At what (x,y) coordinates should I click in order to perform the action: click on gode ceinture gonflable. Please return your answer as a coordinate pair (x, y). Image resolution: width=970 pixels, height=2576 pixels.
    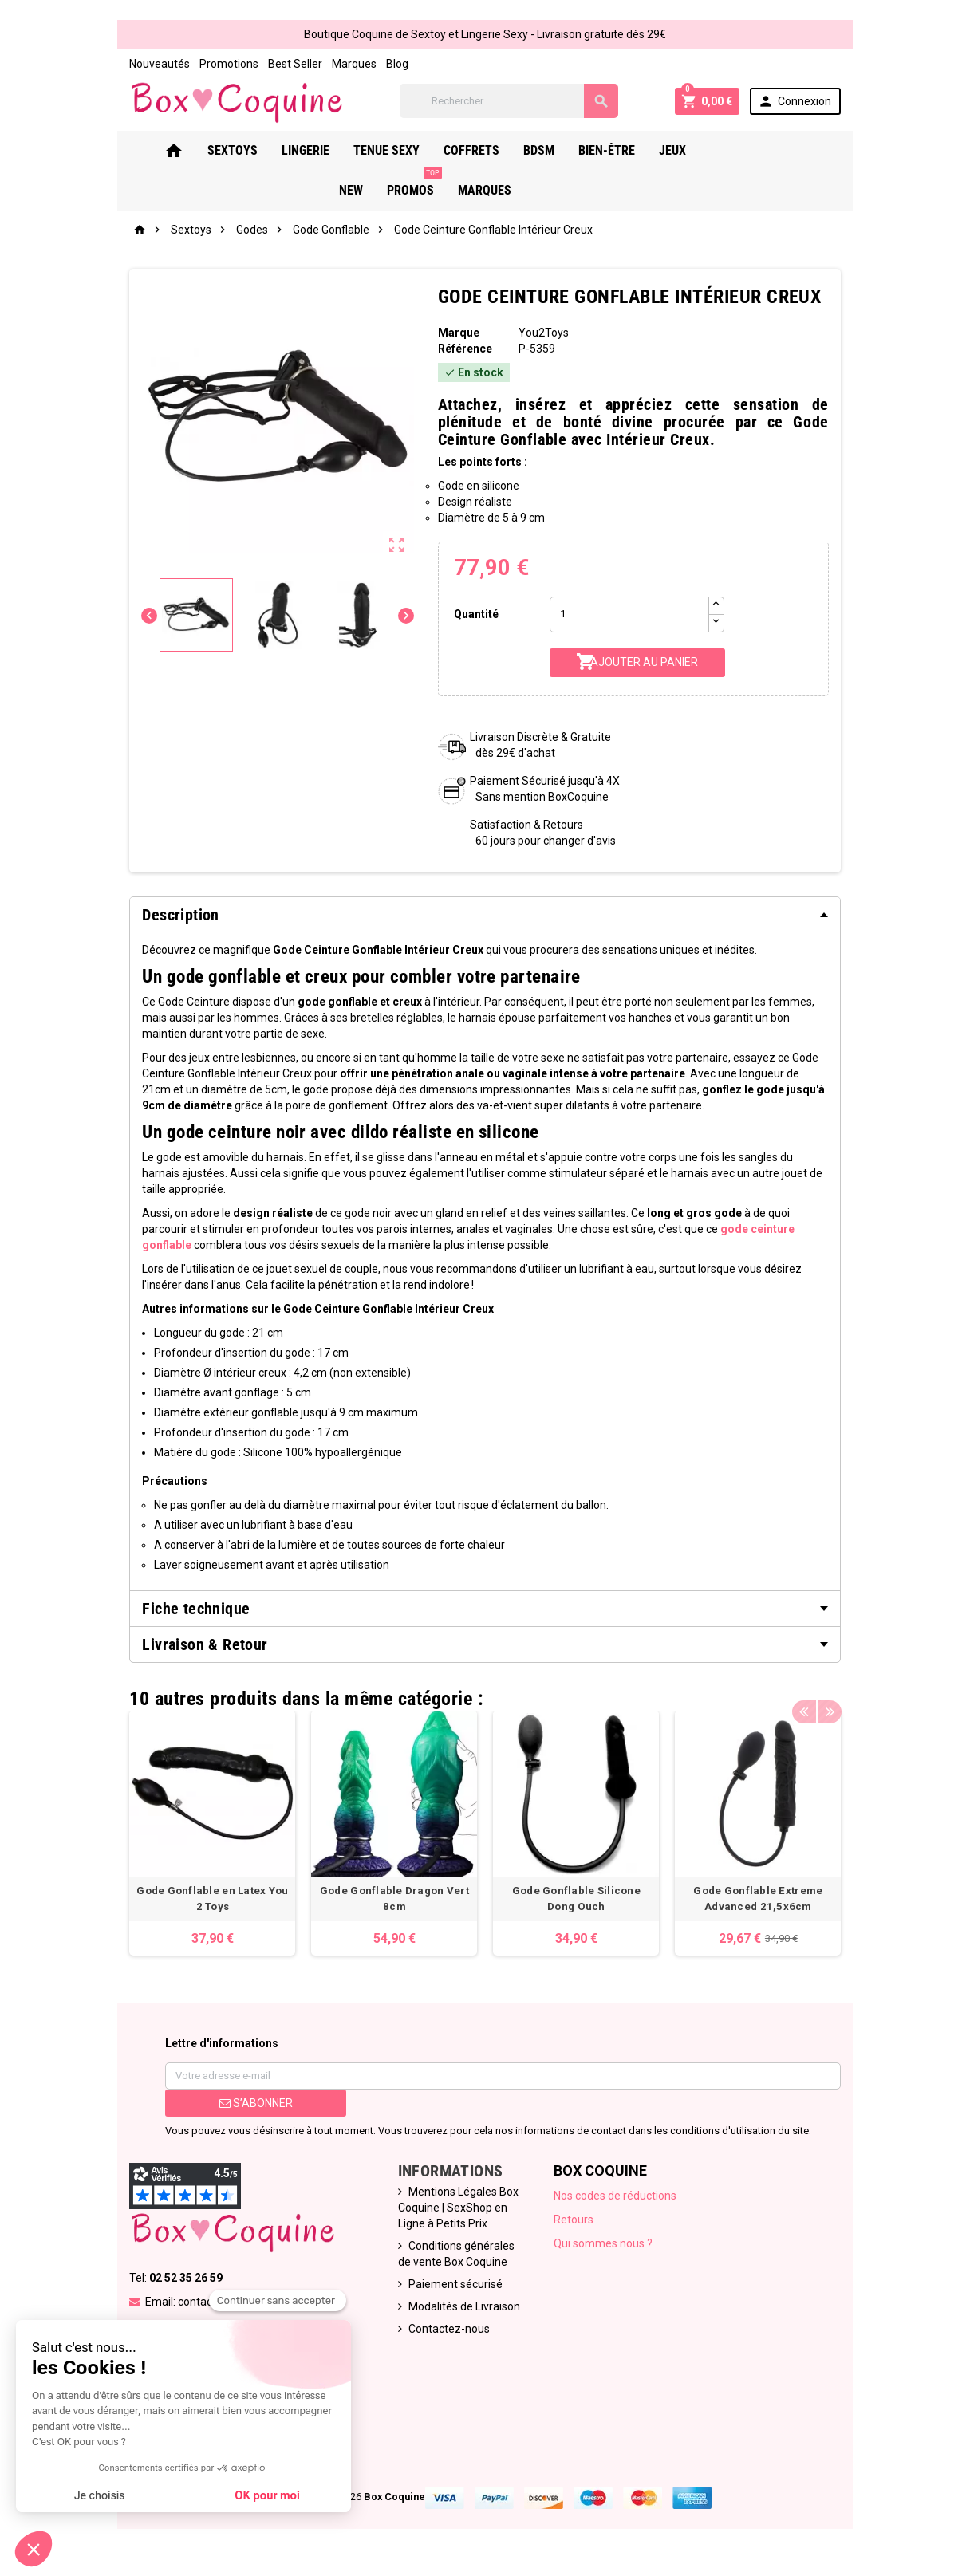
    Looking at the image, I should click on (712, 1230).